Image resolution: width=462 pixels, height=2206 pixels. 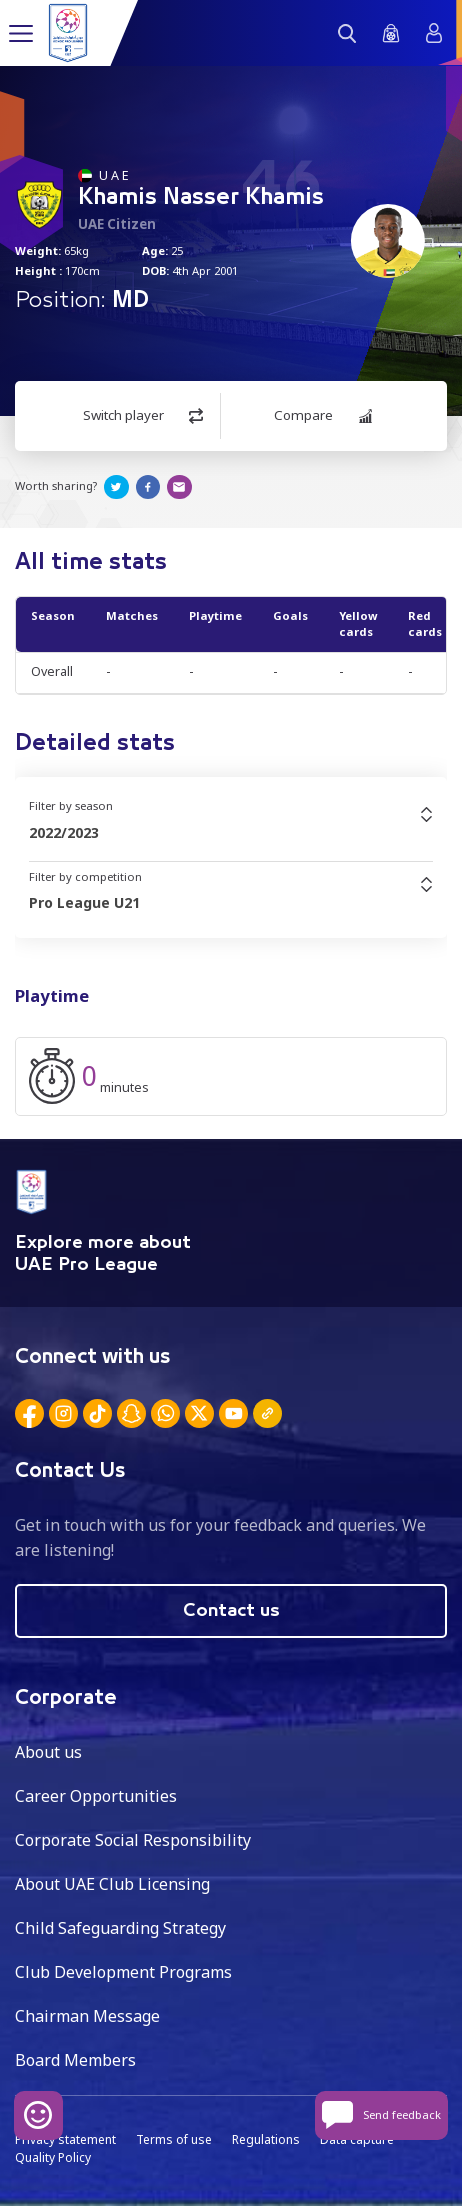 I want to click on Contact us, so click(x=231, y=1611).